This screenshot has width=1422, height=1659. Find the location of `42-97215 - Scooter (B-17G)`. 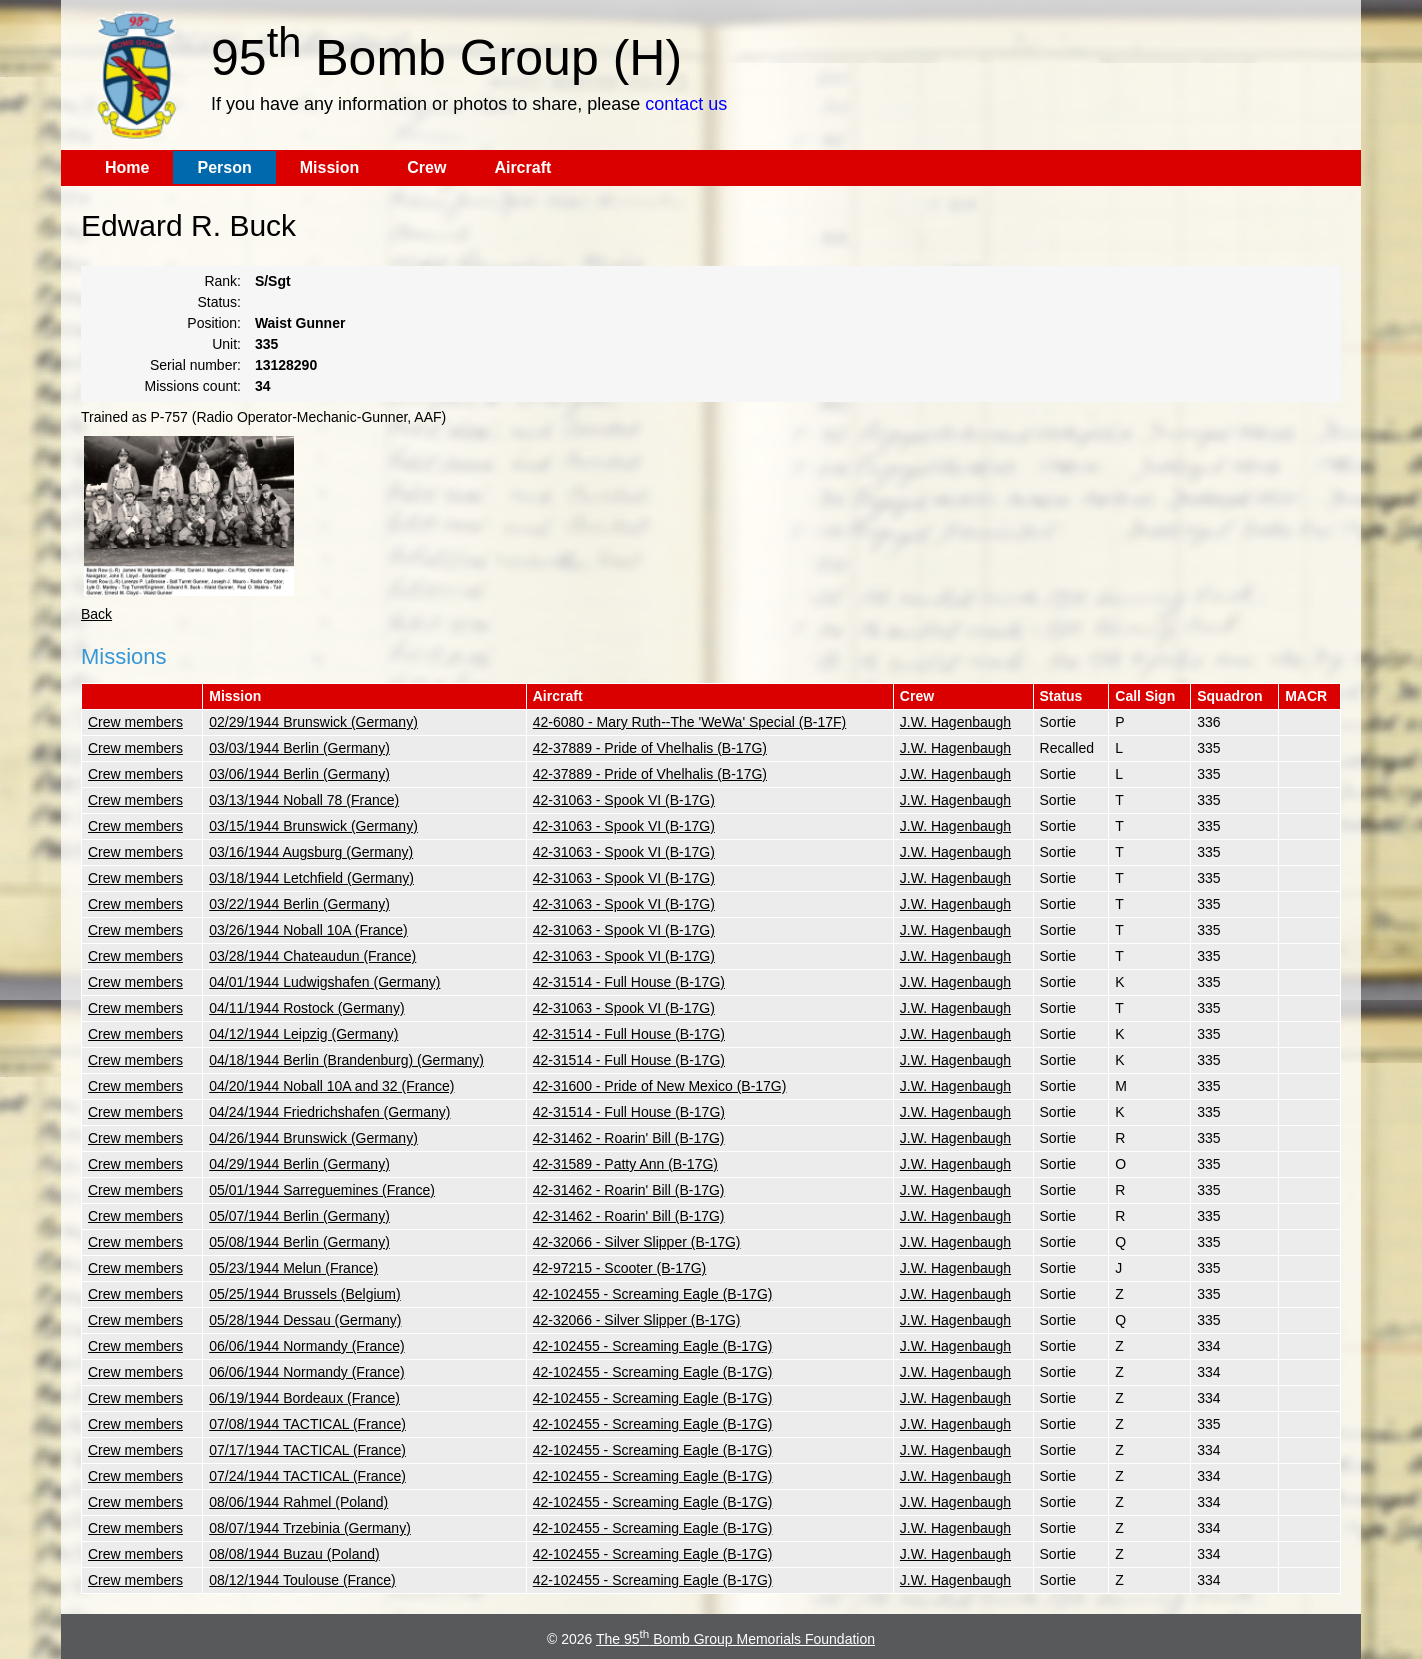

42-97215 - Scooter (B-17G) is located at coordinates (620, 1268).